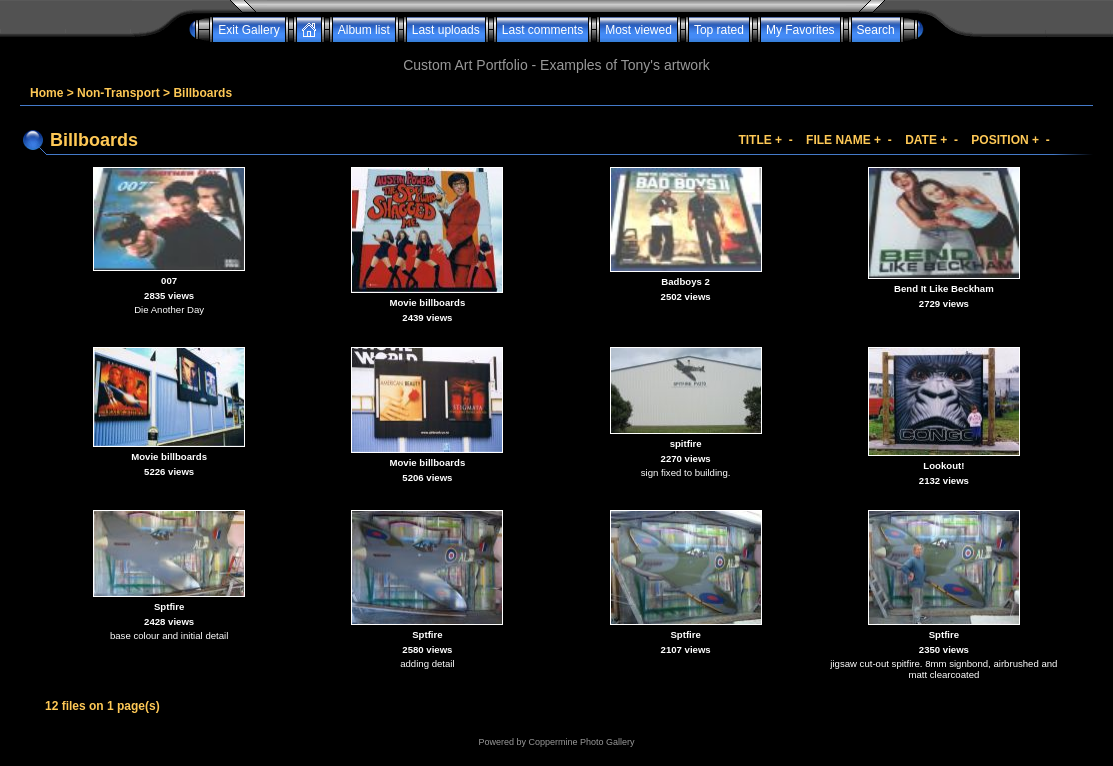 This screenshot has width=1113, height=766. I want to click on Billboards, so click(202, 93).